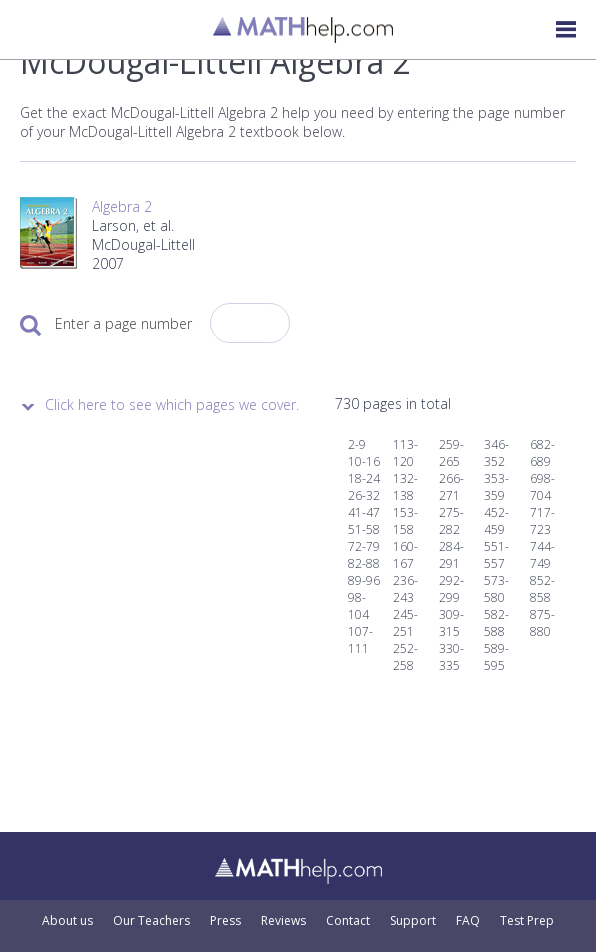 The width and height of the screenshot is (596, 952). I want to click on FAQ, so click(468, 921).